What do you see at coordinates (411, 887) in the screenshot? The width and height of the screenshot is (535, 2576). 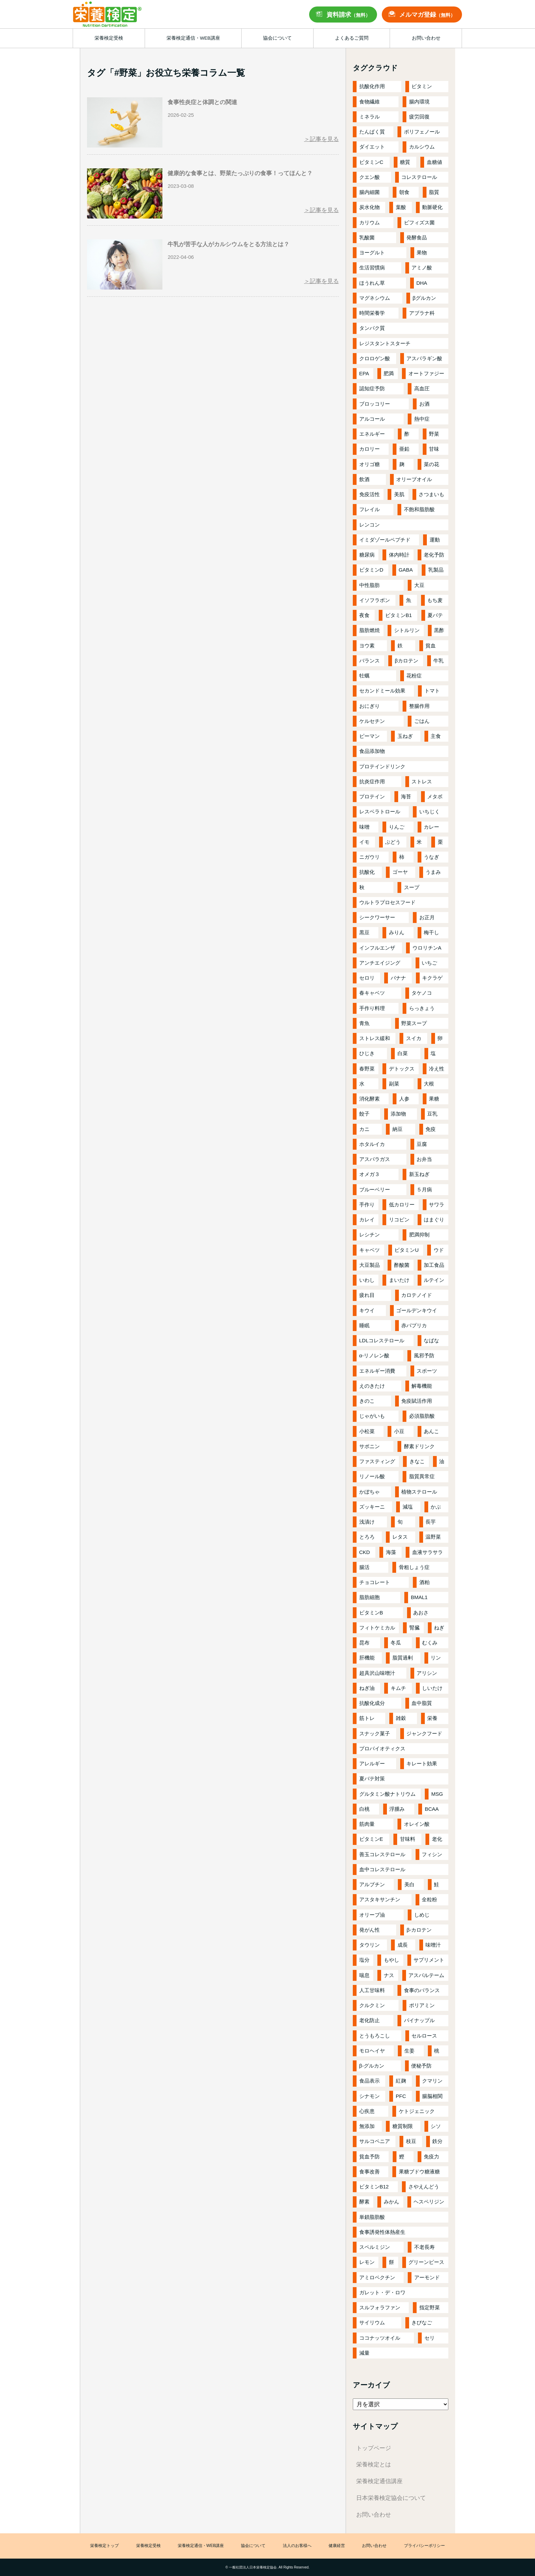 I see `スープ` at bounding box center [411, 887].